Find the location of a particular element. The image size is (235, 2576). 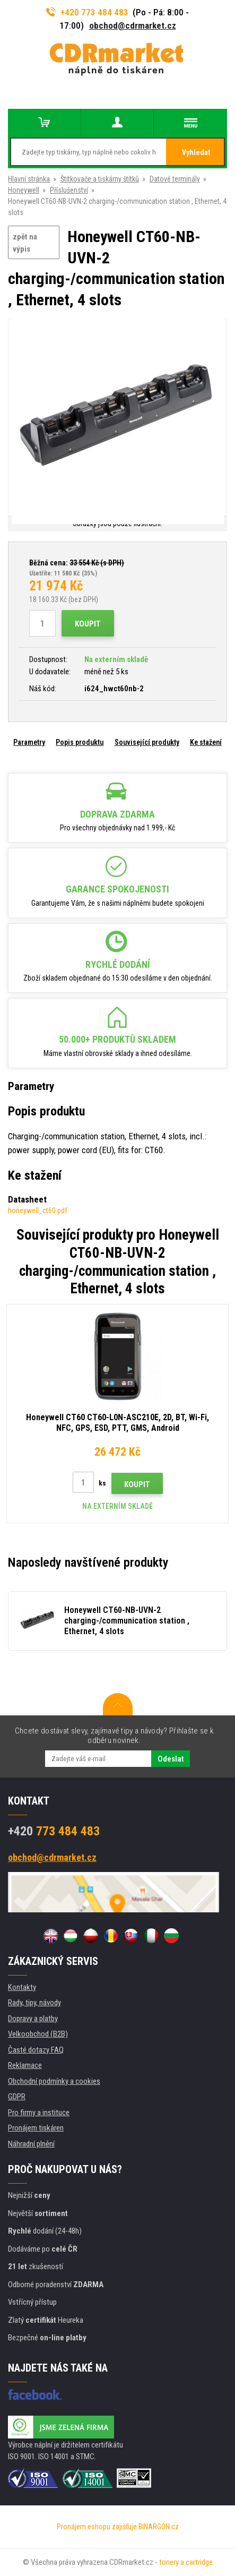

Honeywell is located at coordinates (23, 190).